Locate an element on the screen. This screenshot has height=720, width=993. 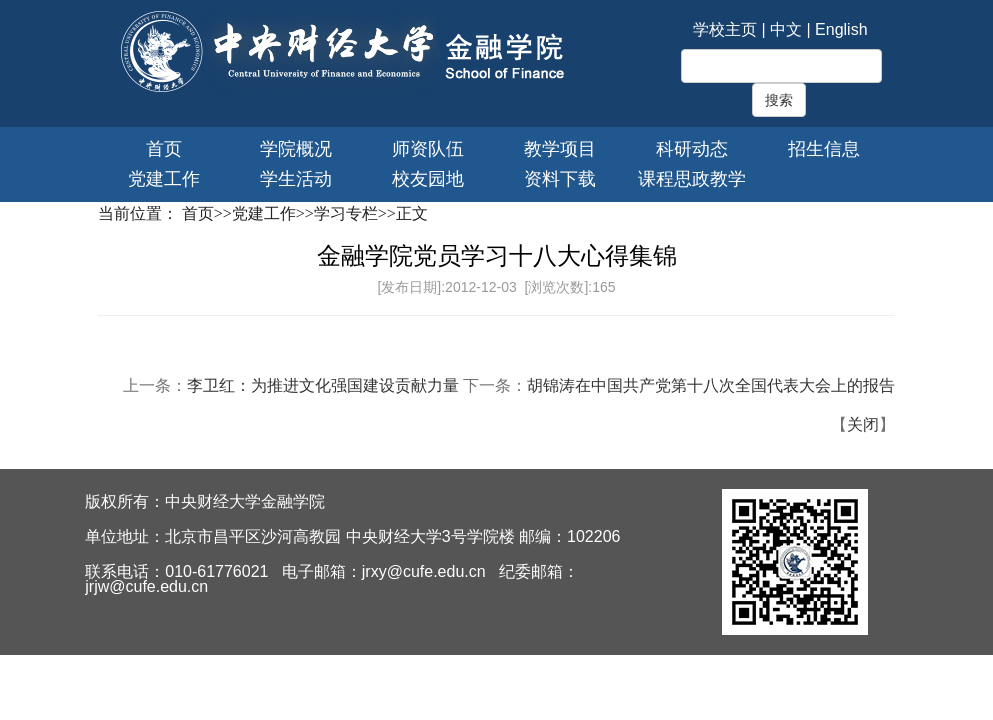
学校主页 is located at coordinates (725, 29).